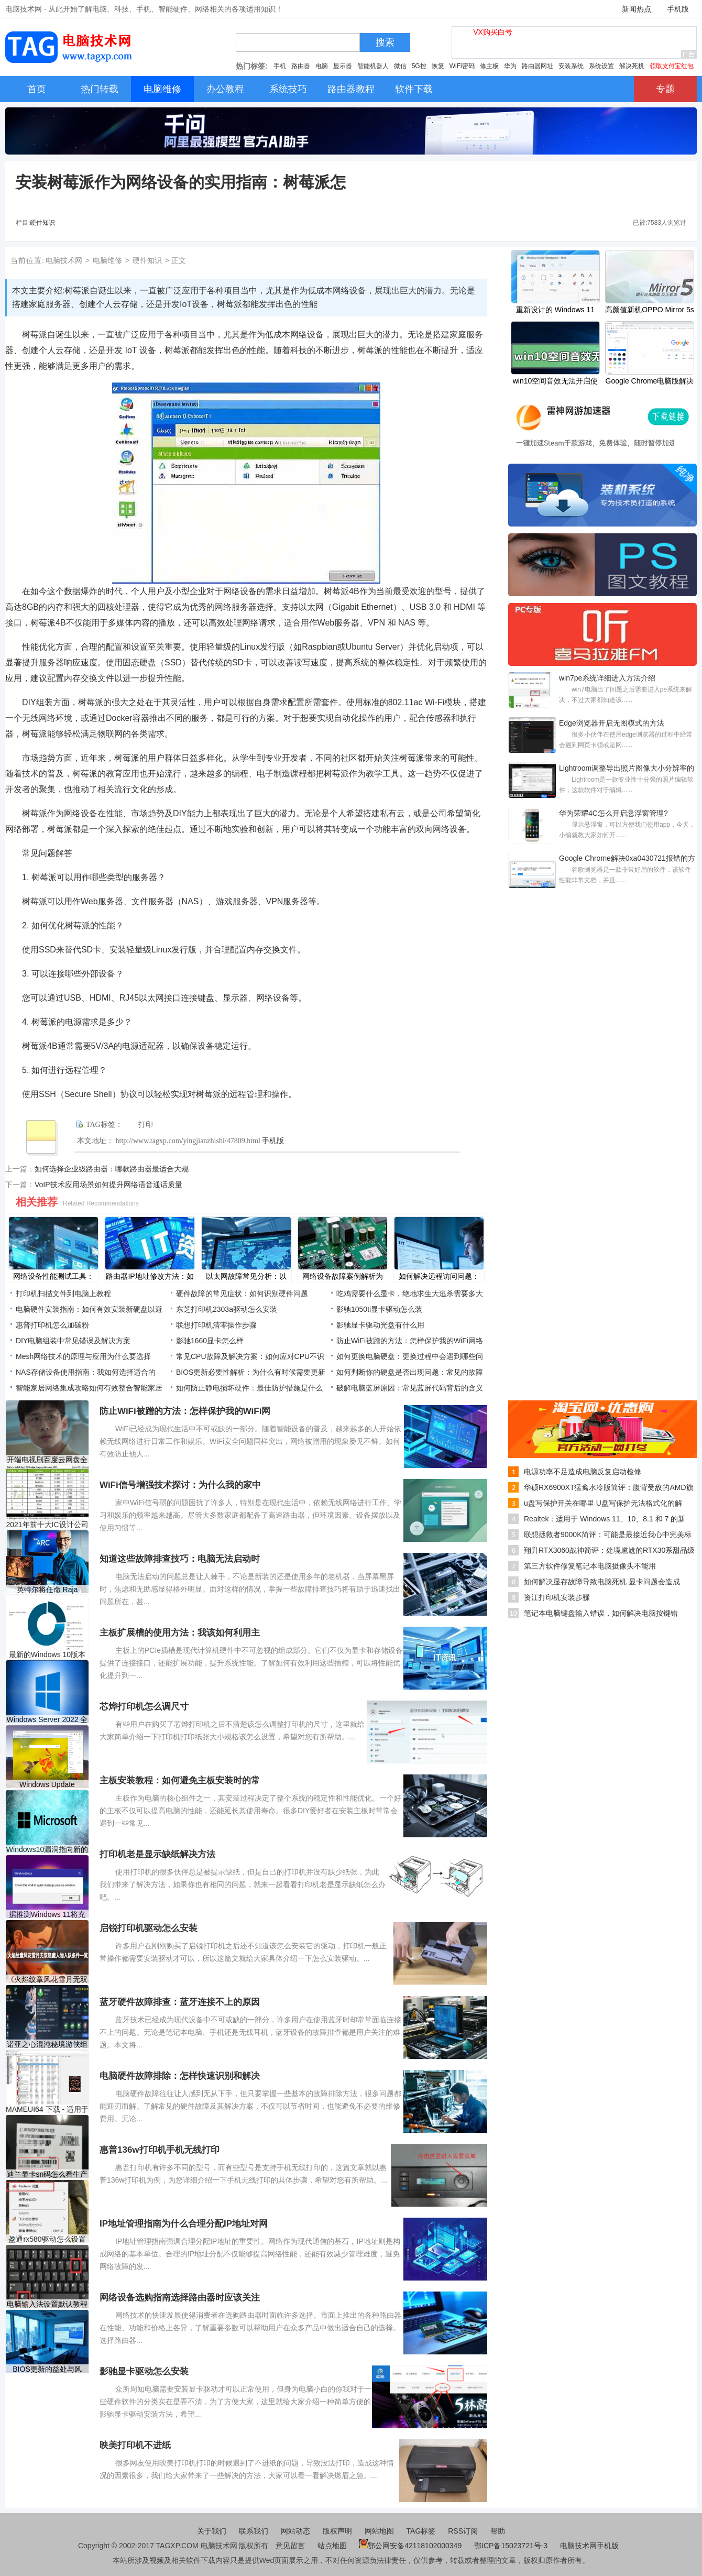  I want to click on 如何选择企业级路由器：哪款路由器最适合大规, so click(112, 1169).